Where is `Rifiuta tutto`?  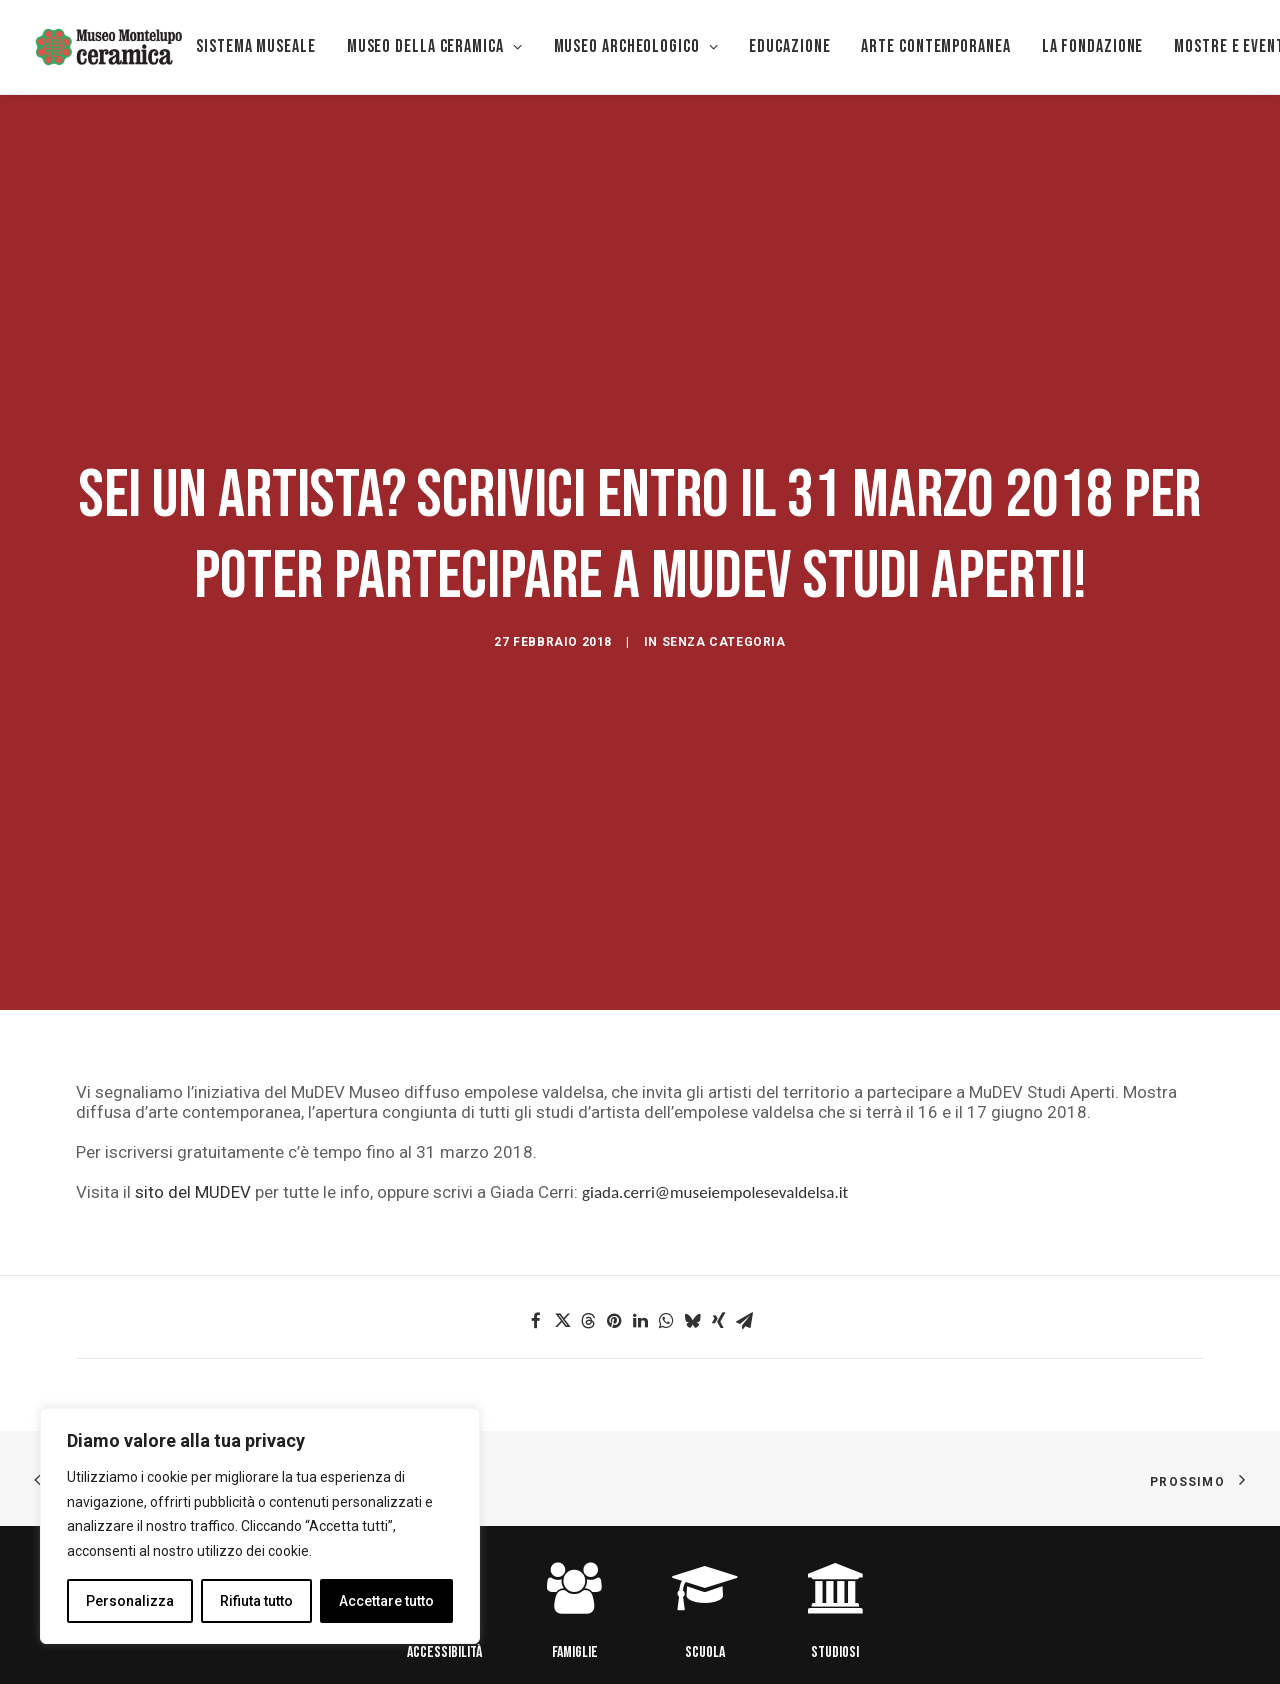 Rifiuta tutto is located at coordinates (256, 1601).